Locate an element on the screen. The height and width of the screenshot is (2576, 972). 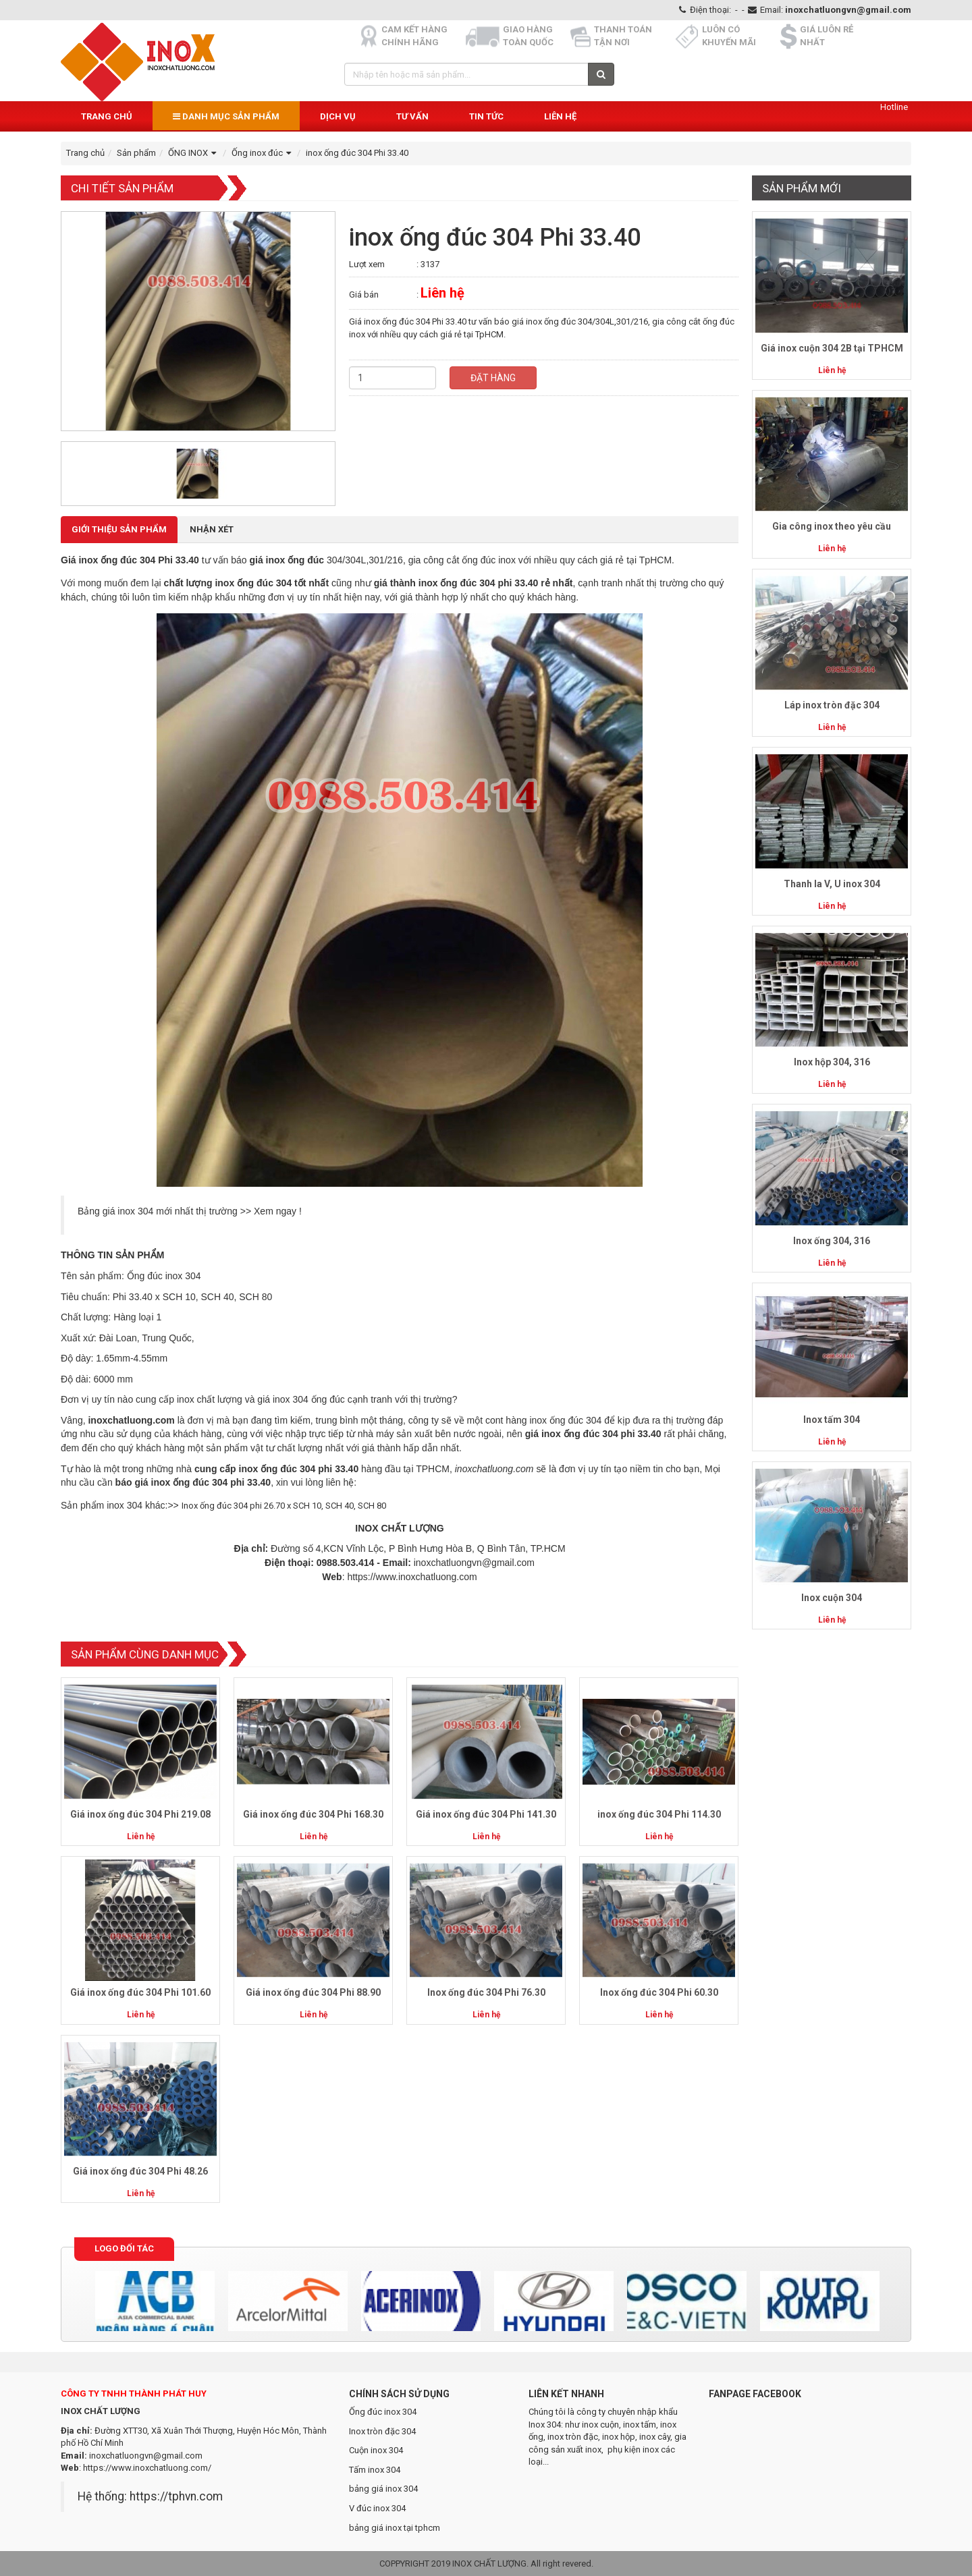
Inox hộp 304, 316 is located at coordinates (832, 1062).